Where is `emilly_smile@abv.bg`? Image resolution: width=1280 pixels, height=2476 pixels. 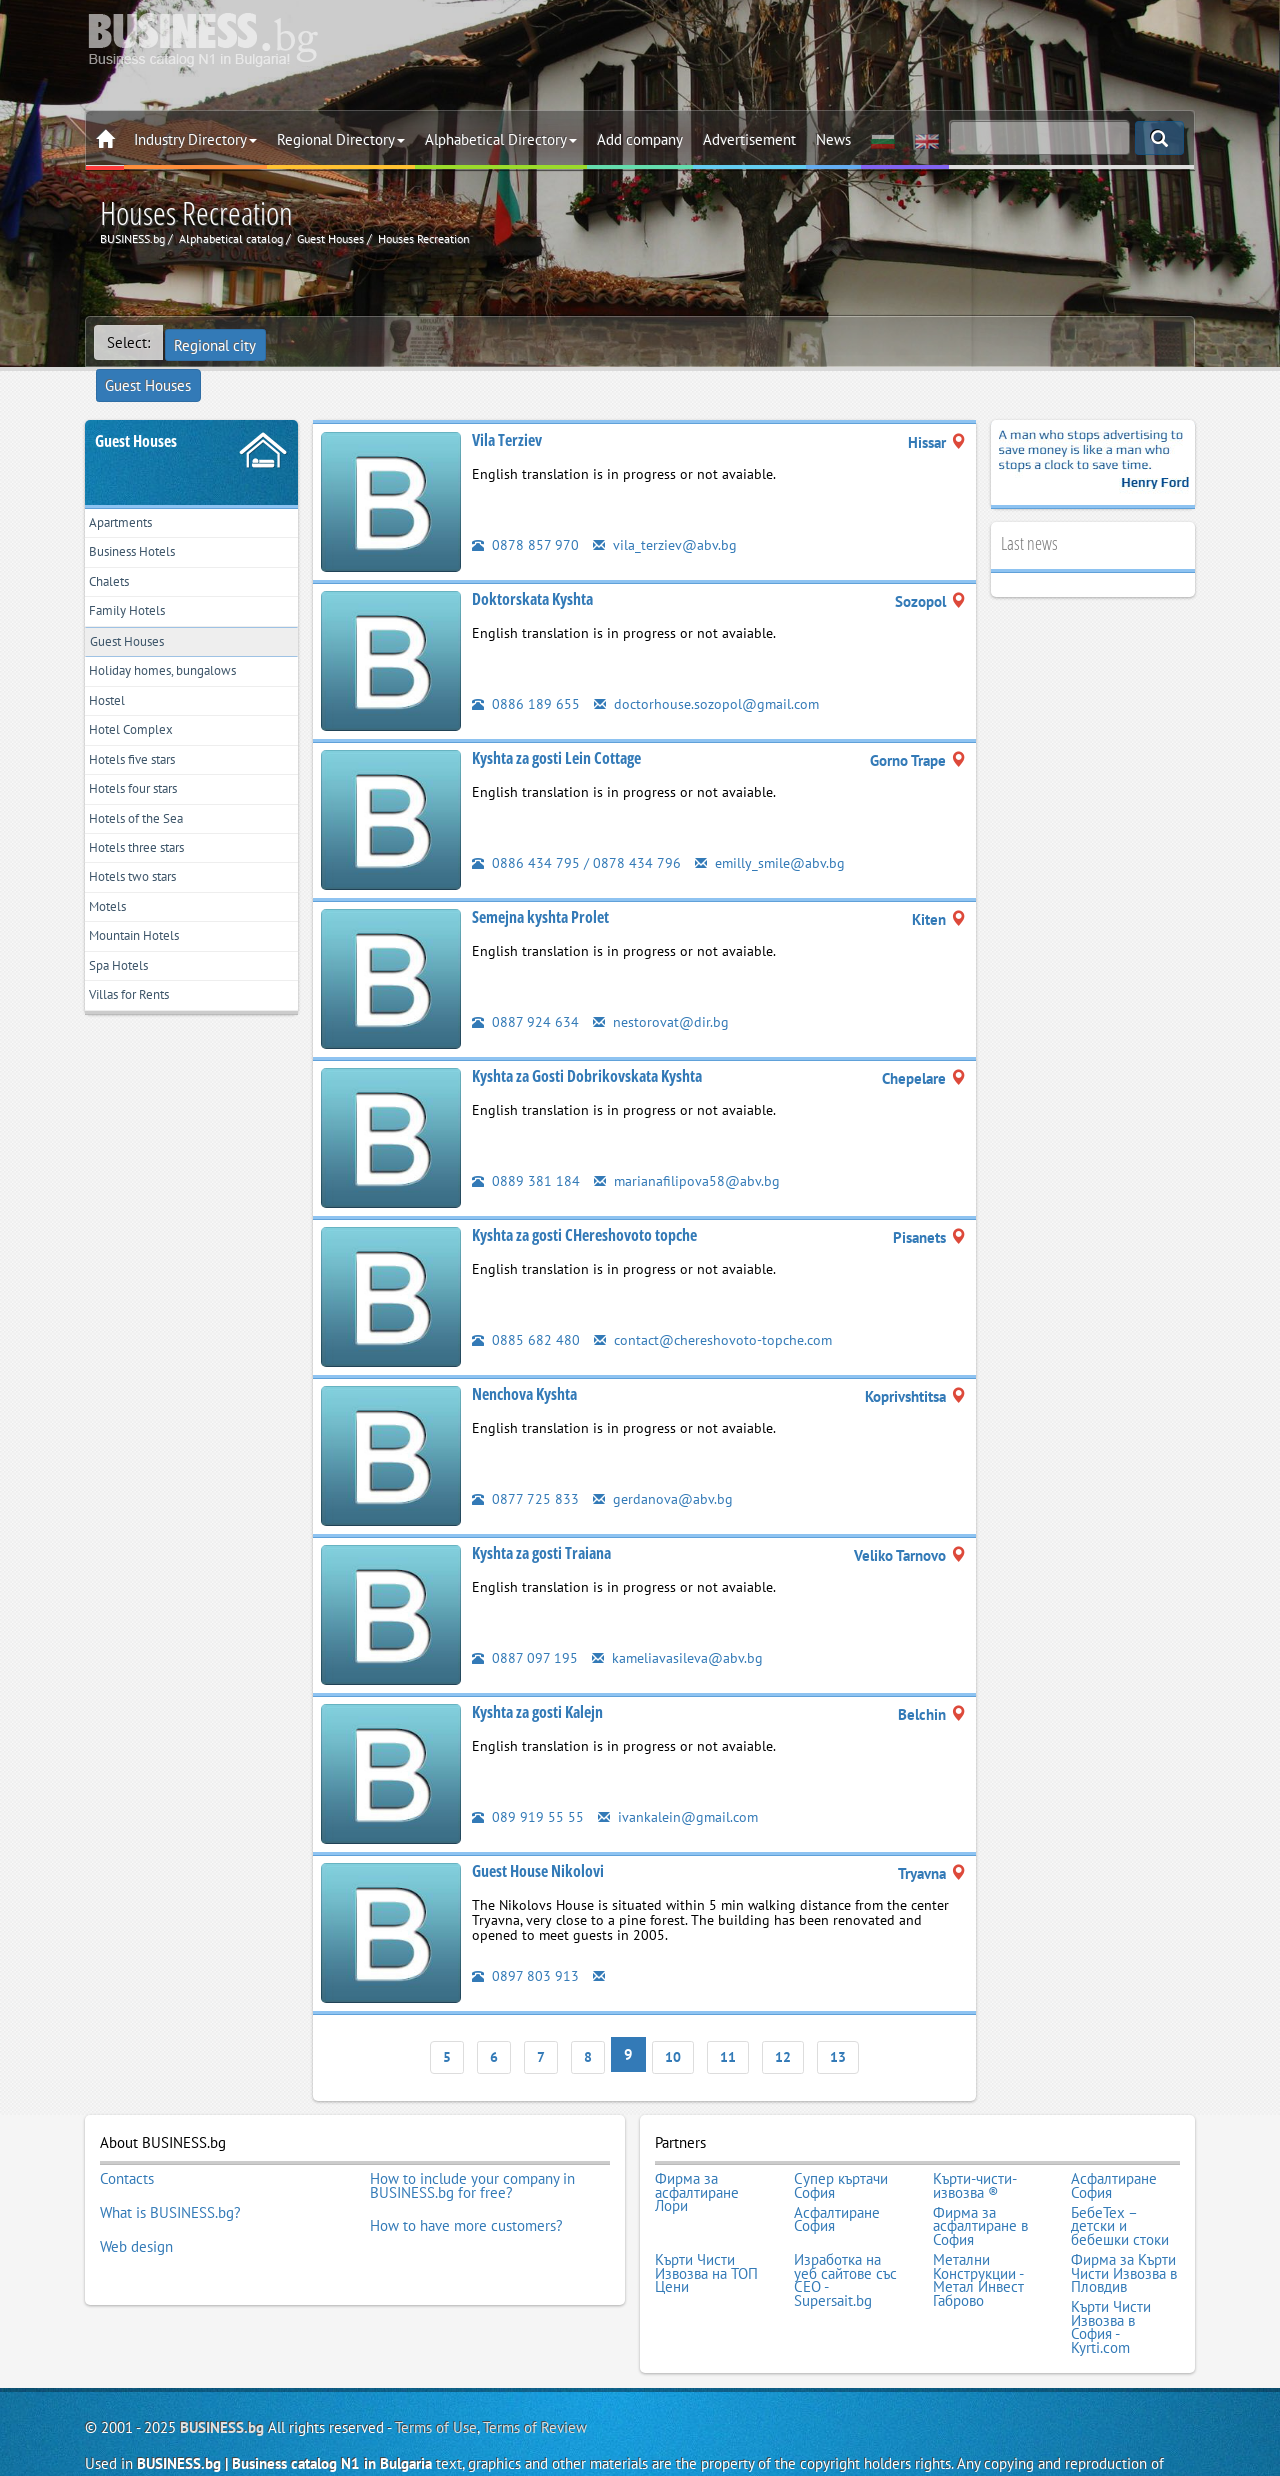
emilly_smile@abv.bg is located at coordinates (772, 827).